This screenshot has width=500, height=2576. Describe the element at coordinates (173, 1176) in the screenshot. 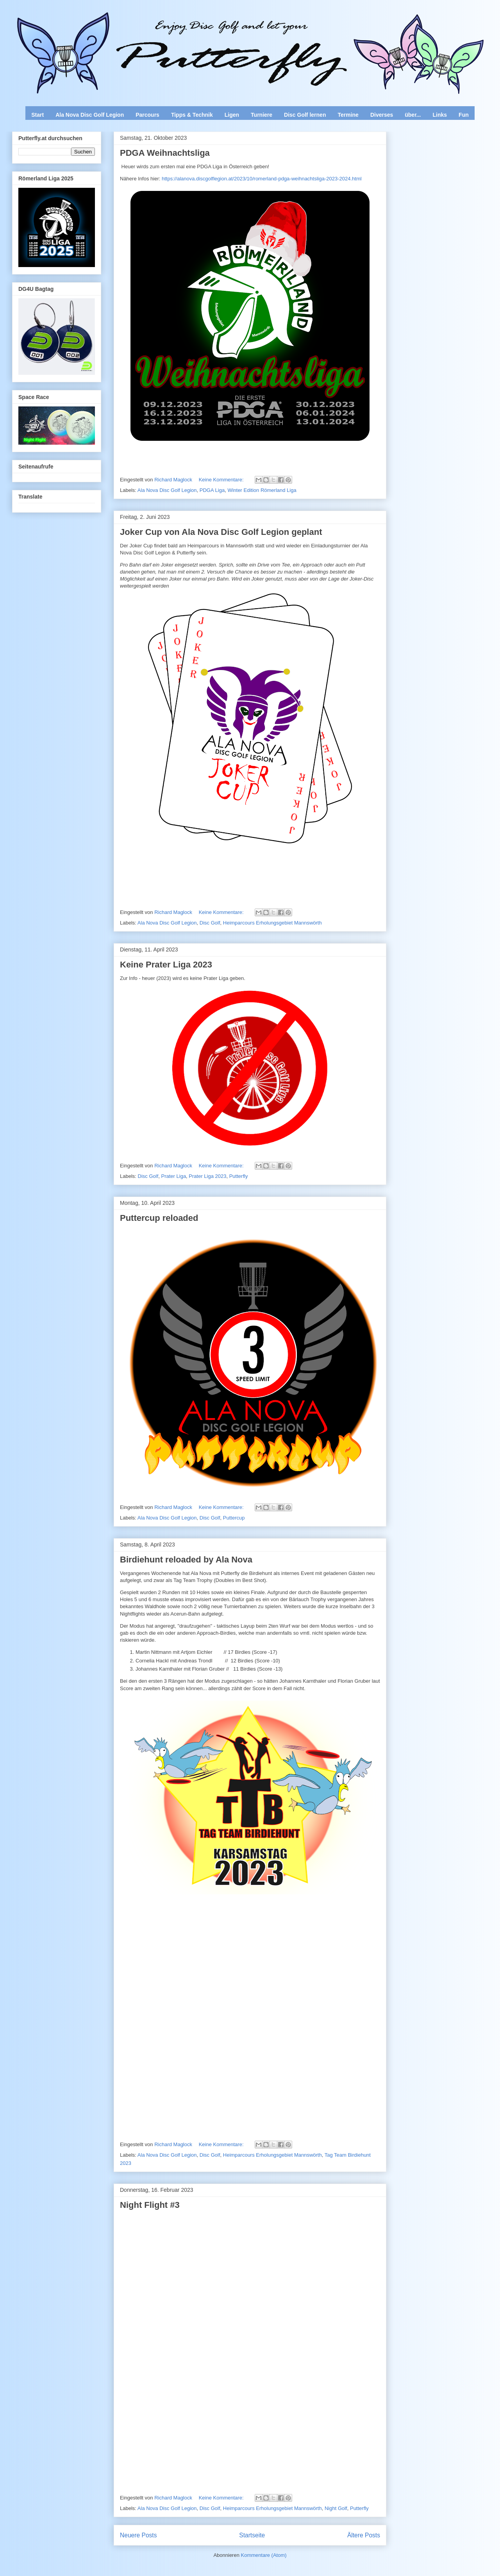

I see `Prater Liga` at that location.